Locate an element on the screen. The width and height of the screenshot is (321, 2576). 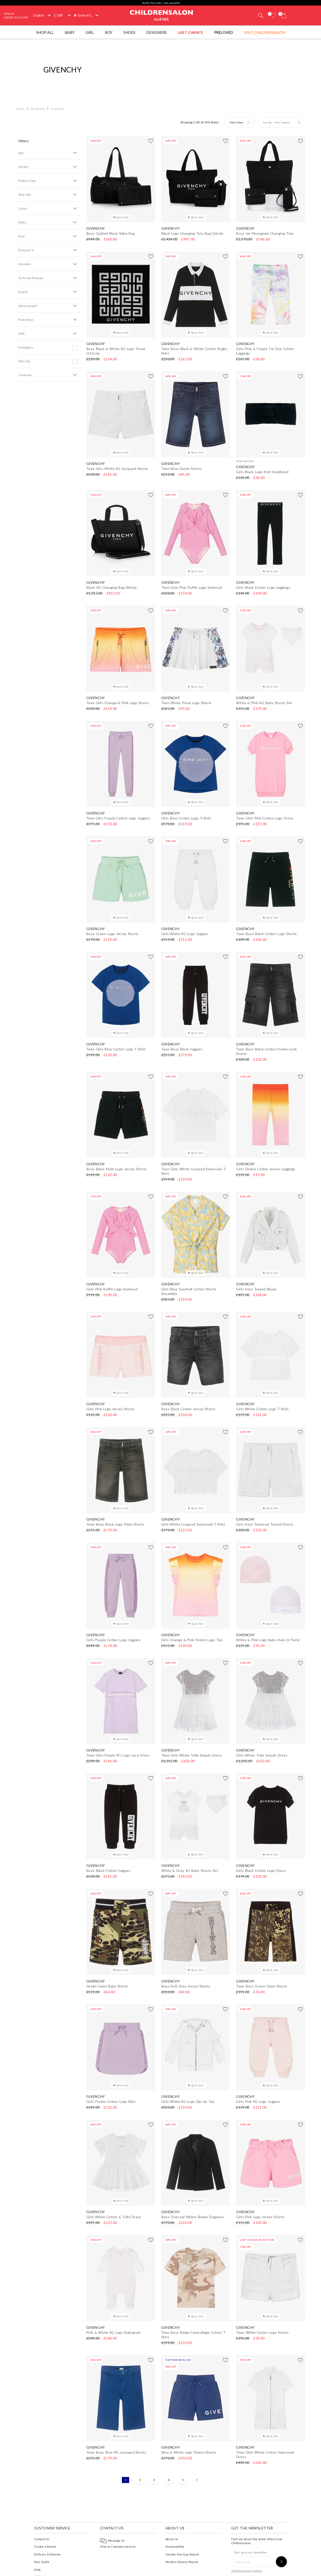
View our privacy notice. is located at coordinates (246, 2541).